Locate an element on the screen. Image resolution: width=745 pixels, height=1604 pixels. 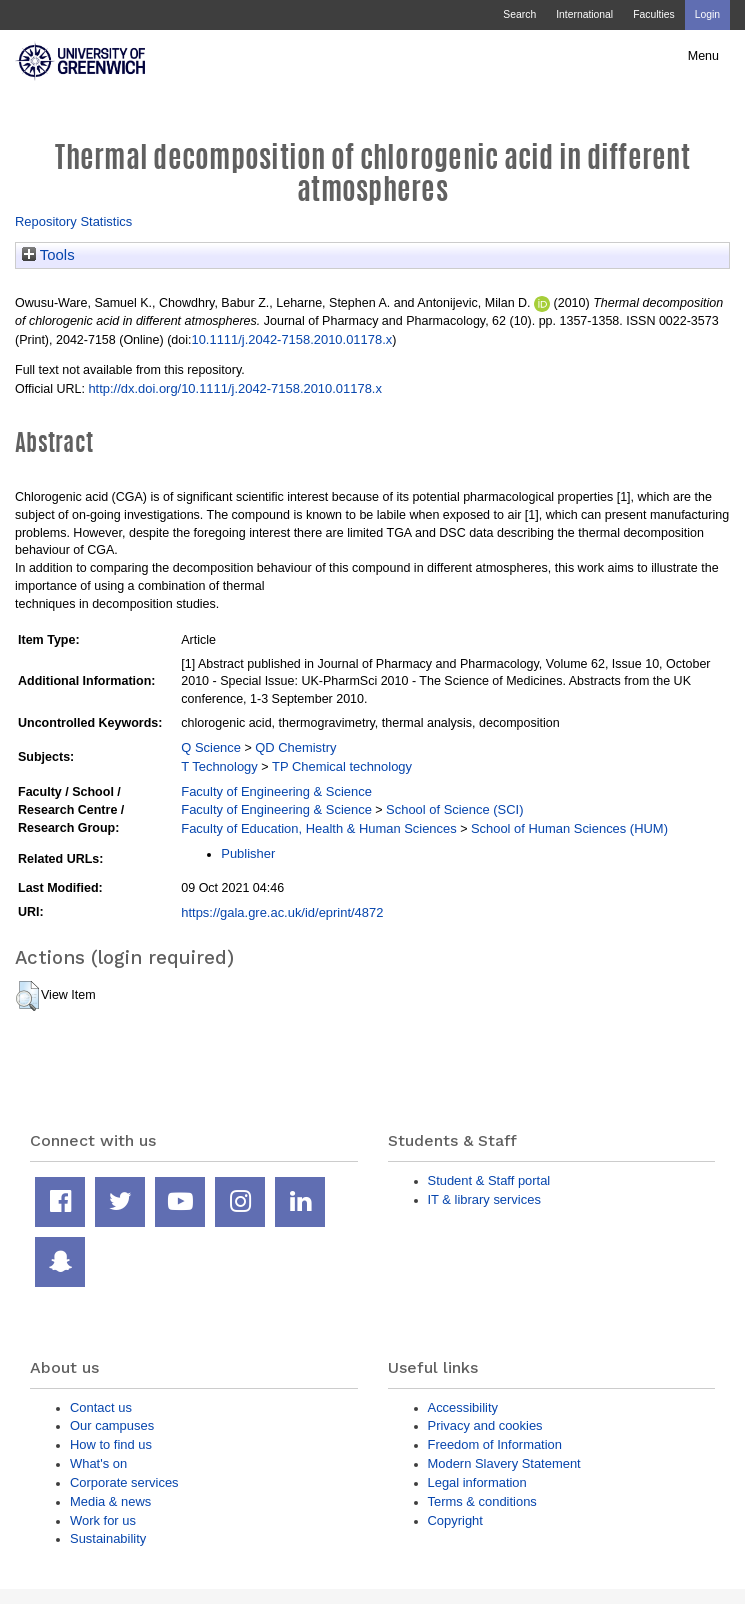
Student & Staff portal is located at coordinates (489, 1180).